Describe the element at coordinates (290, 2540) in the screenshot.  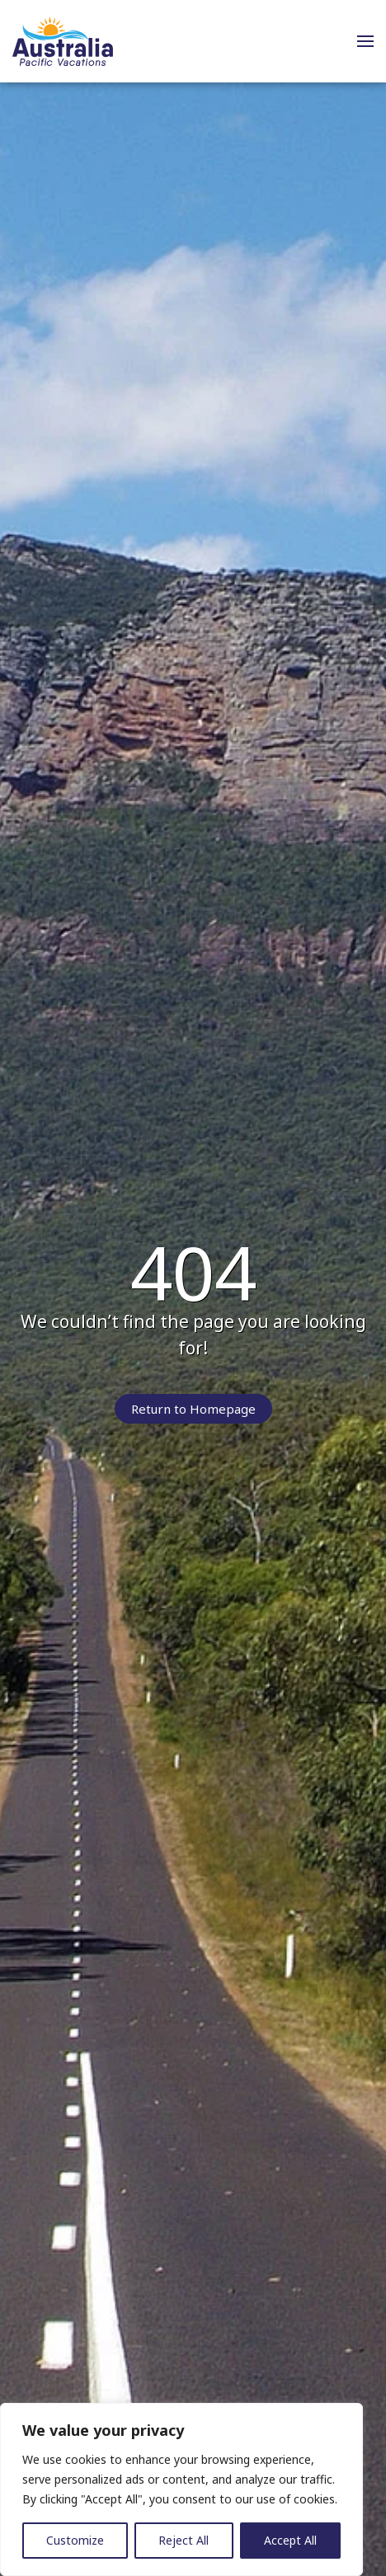
I see `Accept All` at that location.